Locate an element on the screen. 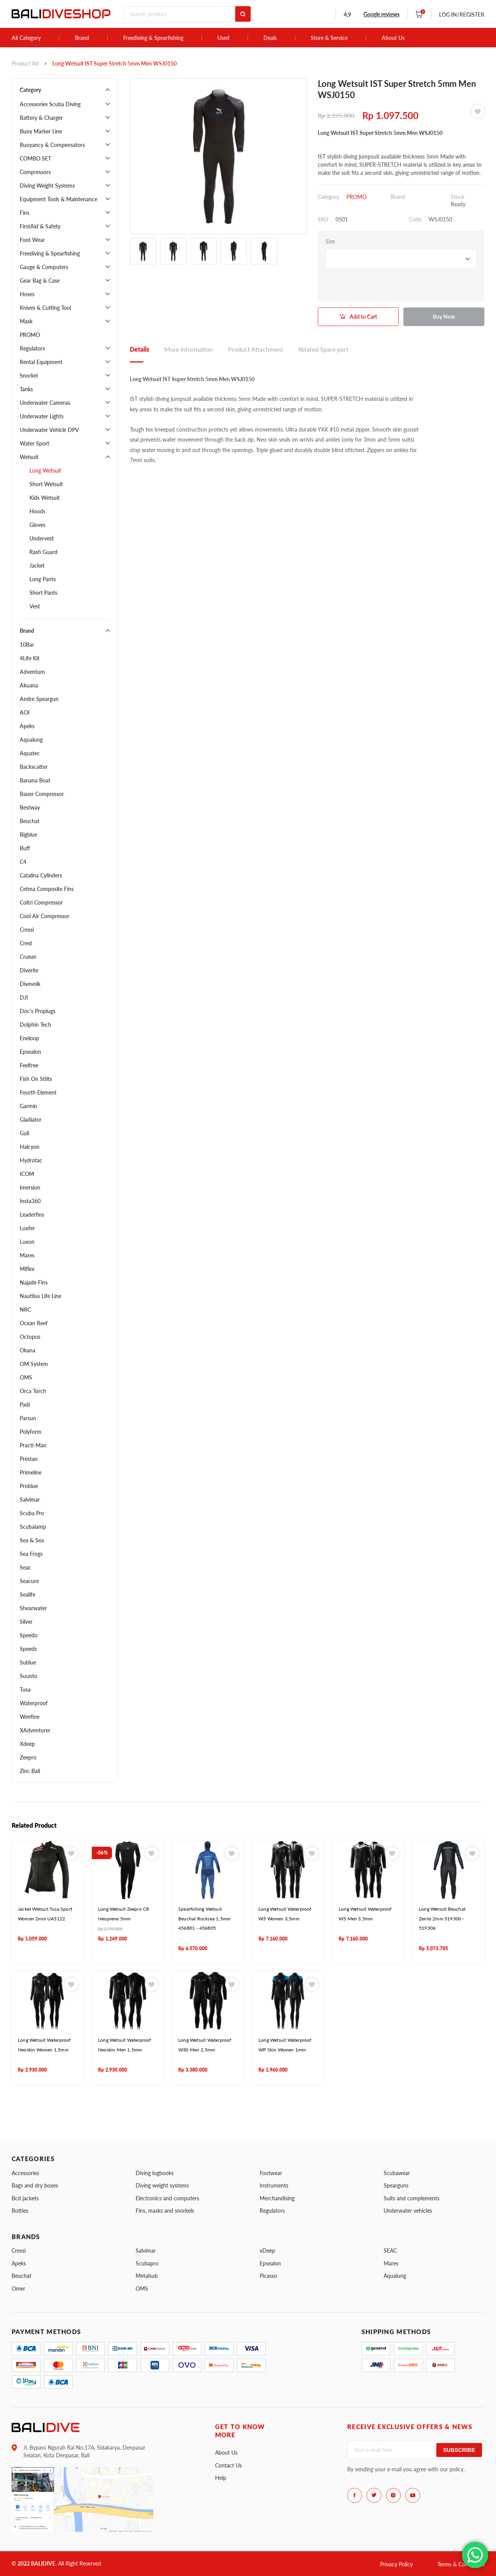 This screenshot has width=496, height=2576. Regulators is located at coordinates (32, 348).